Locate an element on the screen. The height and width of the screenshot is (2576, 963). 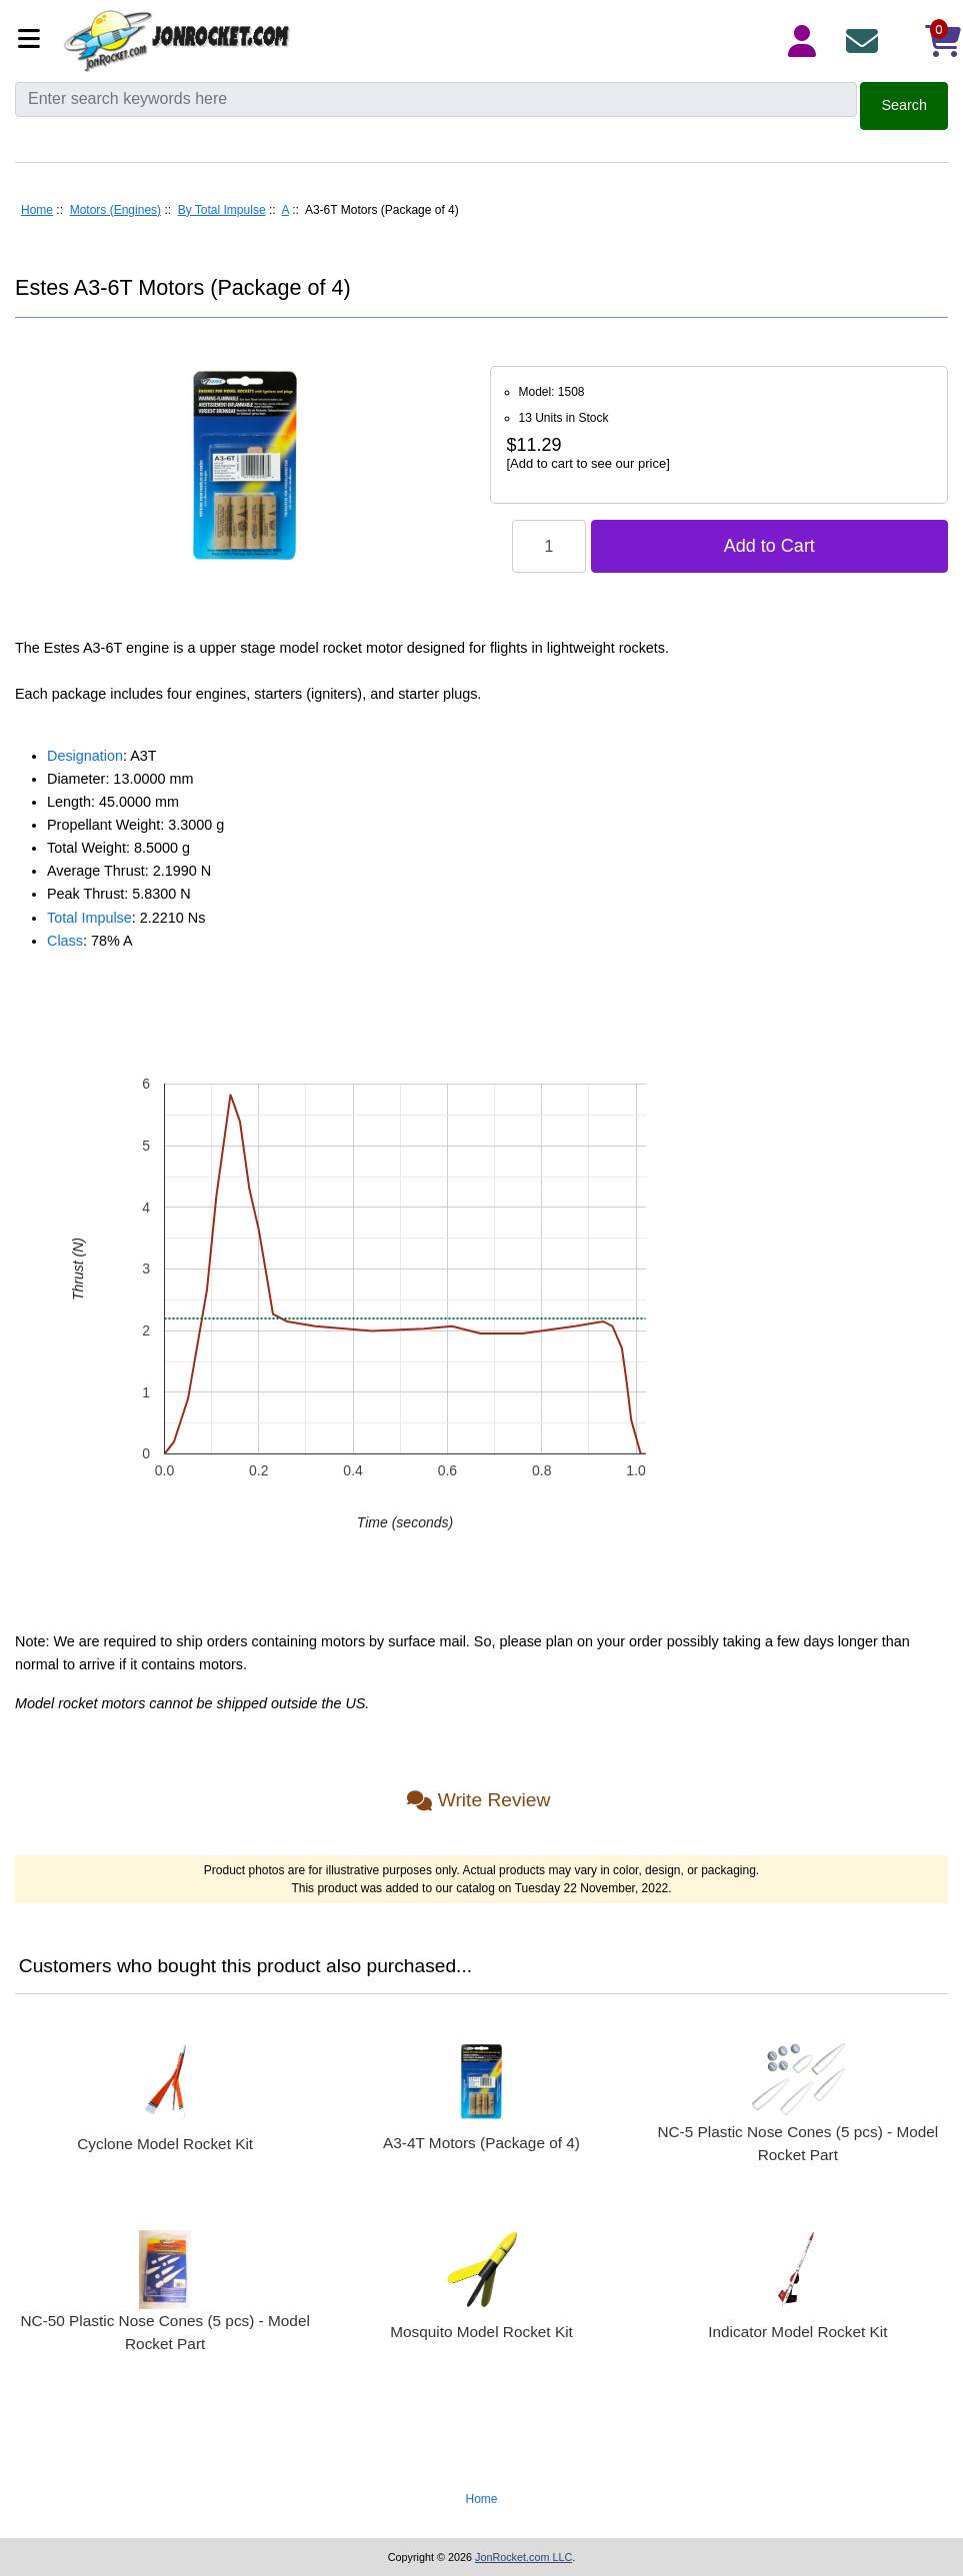
Indicator Model Rocket Kit is located at coordinates (797, 2331).